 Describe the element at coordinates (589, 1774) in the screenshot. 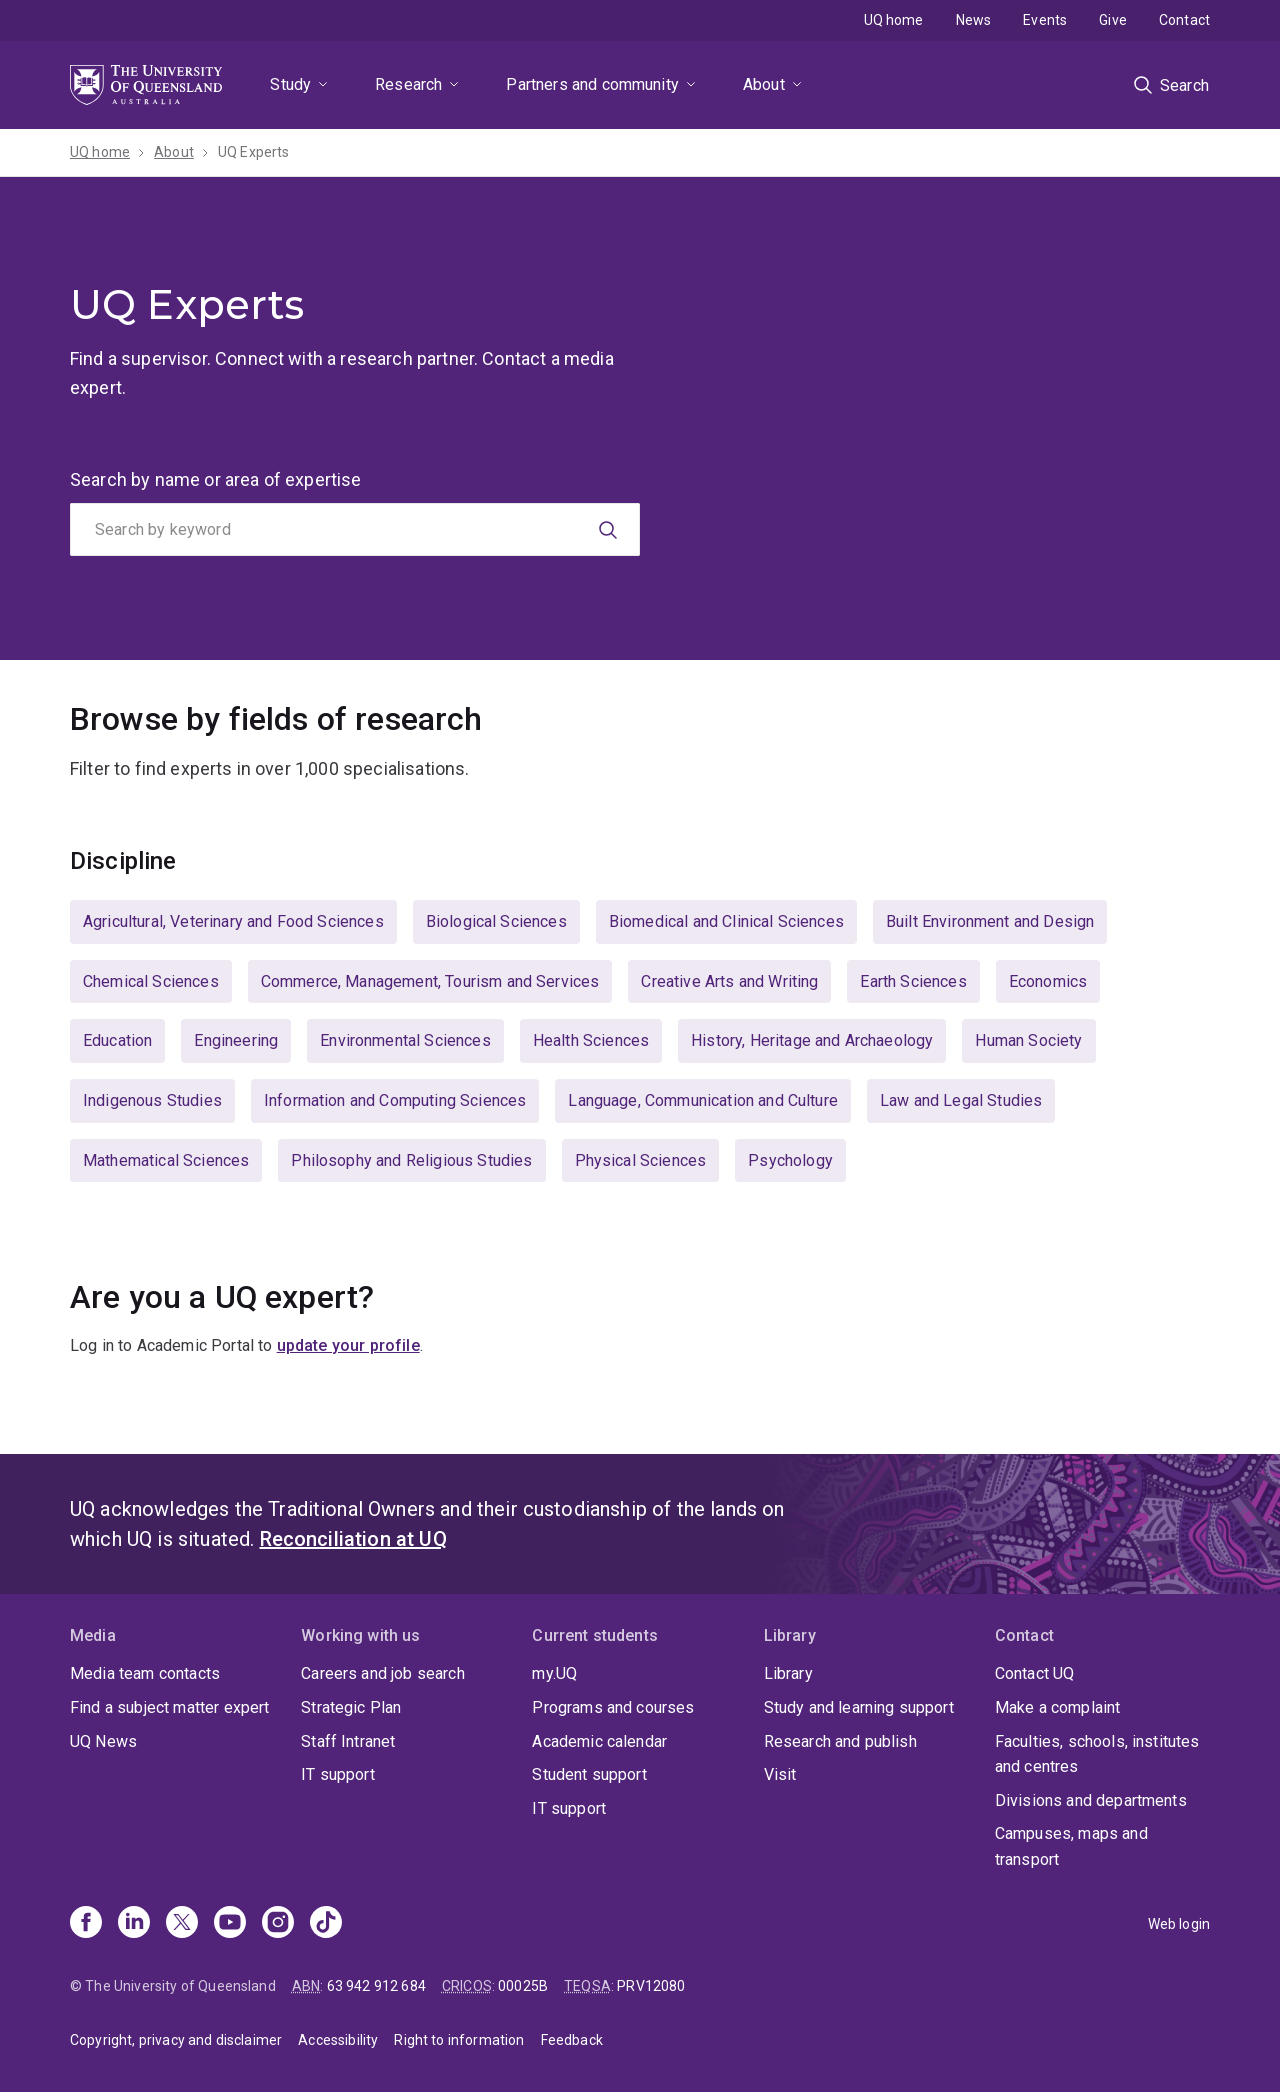

I see `Student support` at that location.